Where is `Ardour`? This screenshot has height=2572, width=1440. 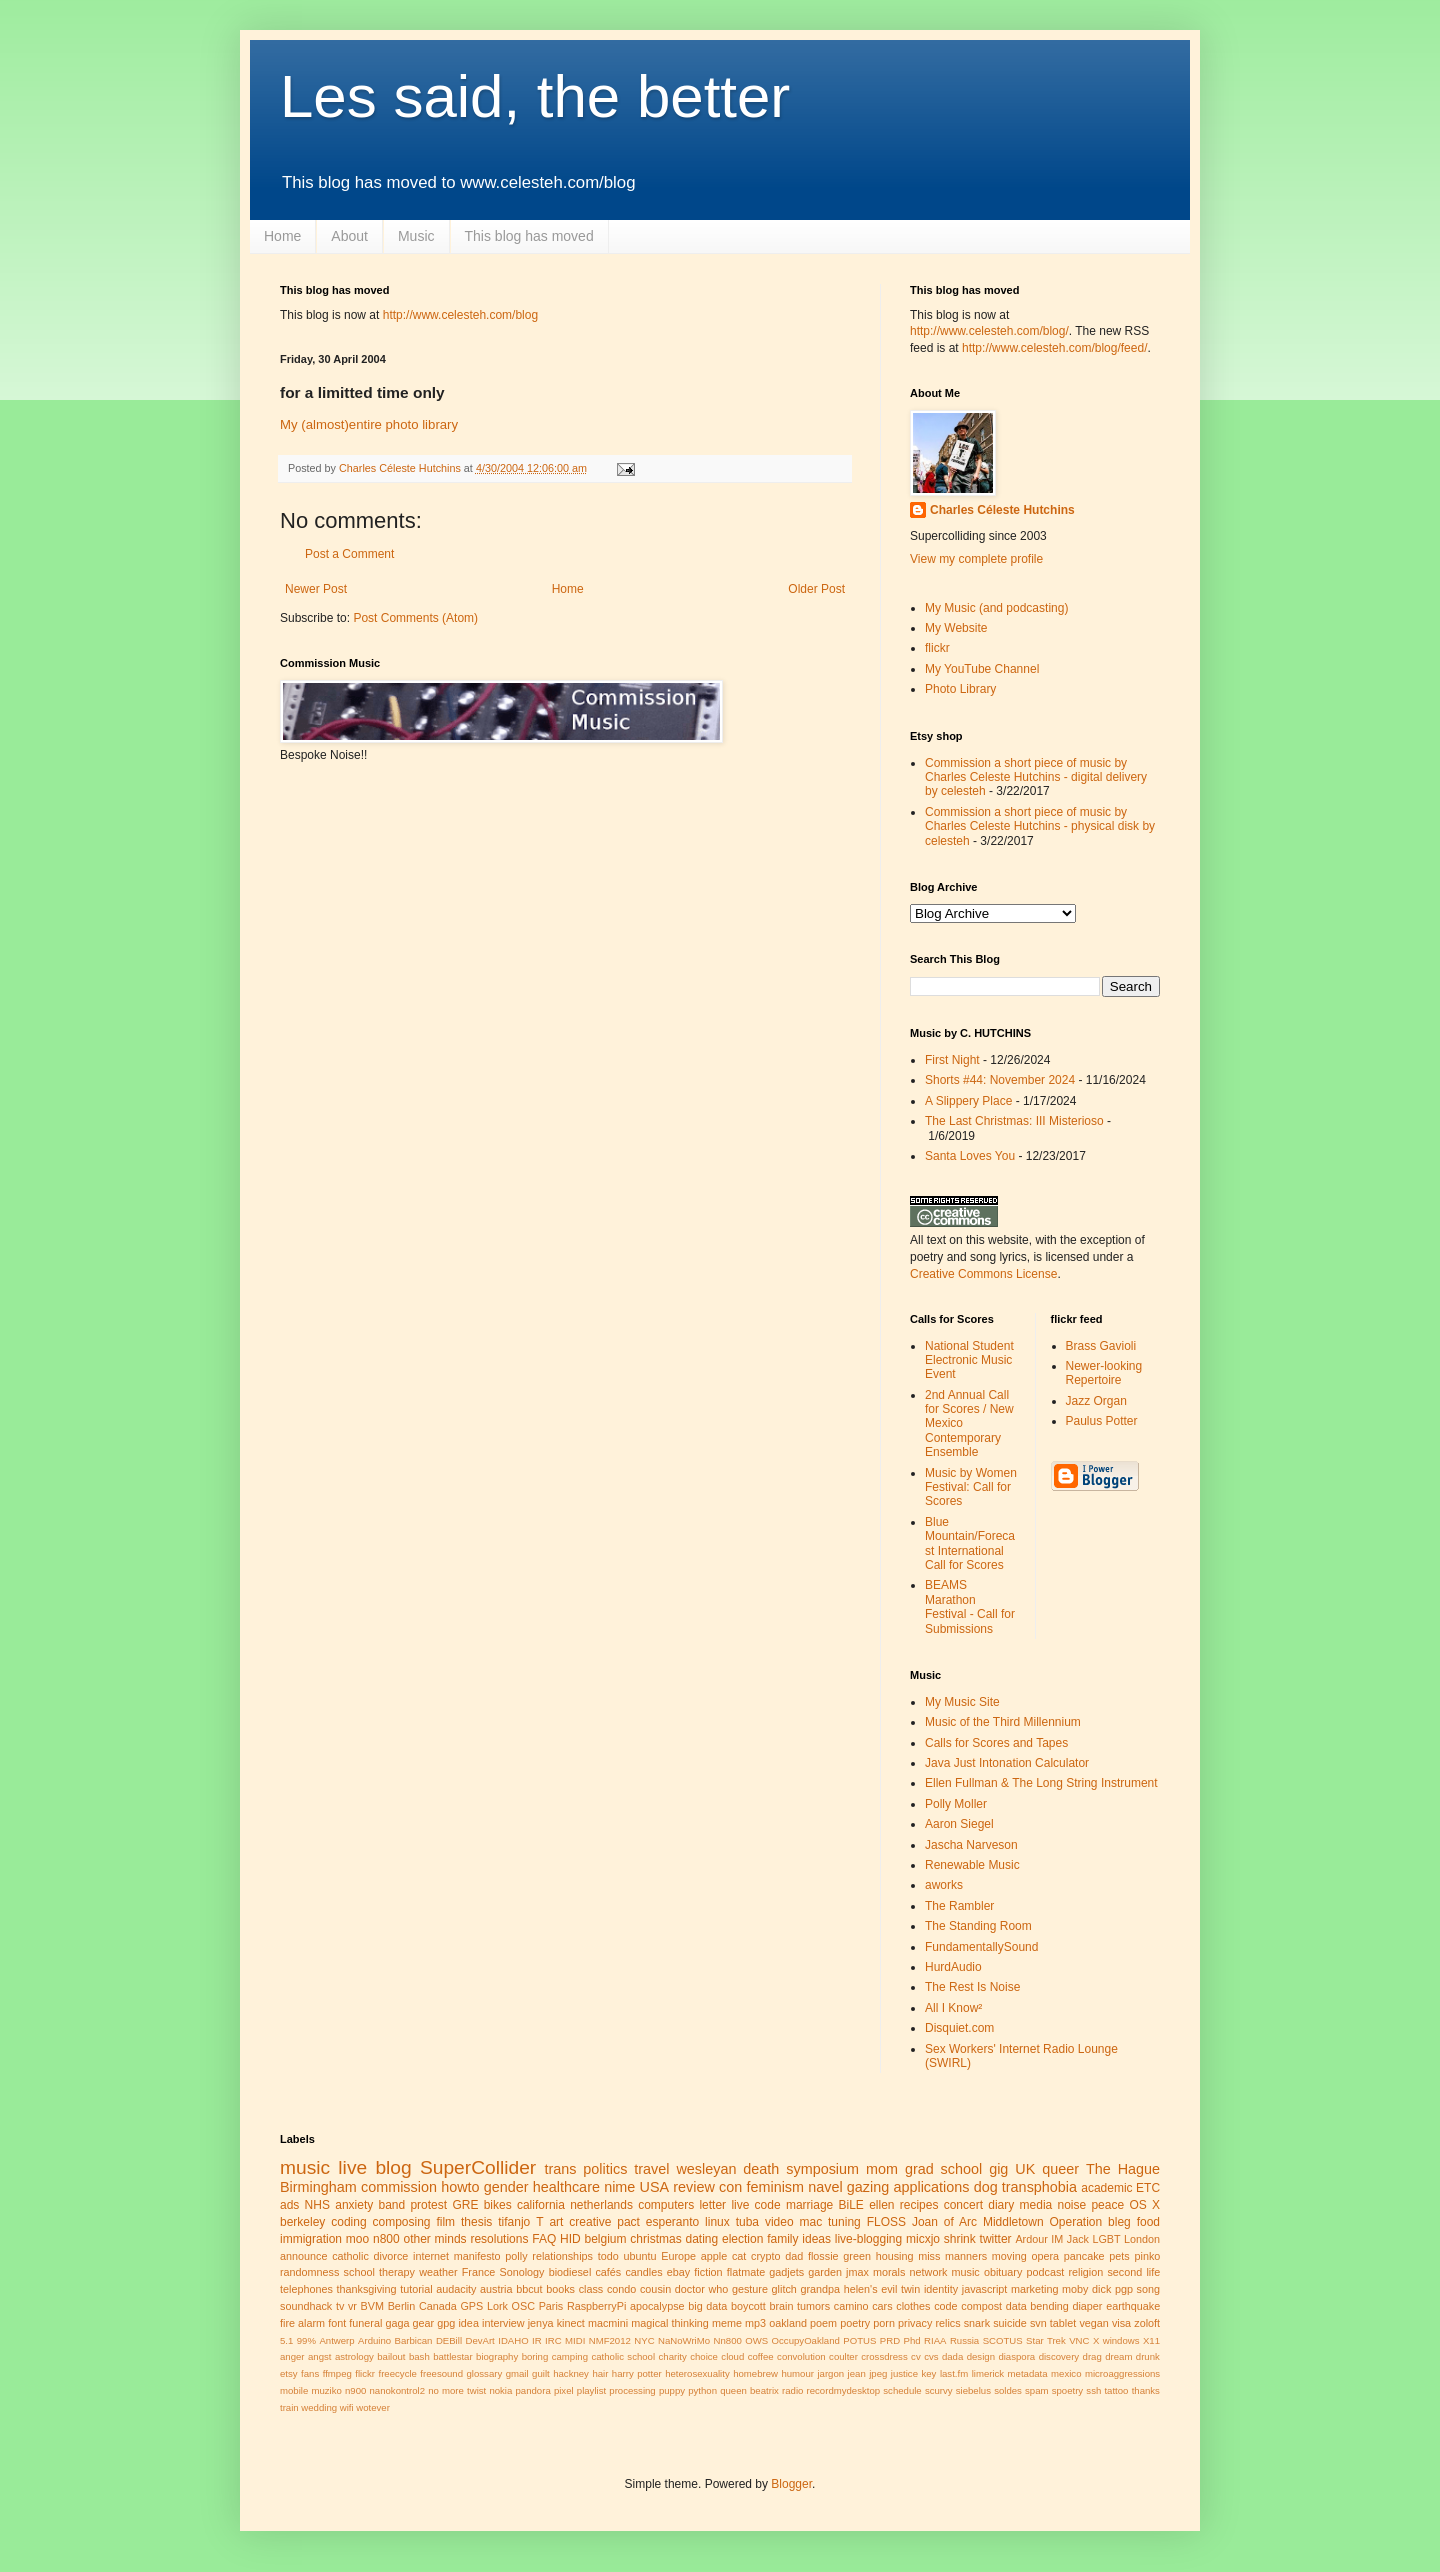 Ardour is located at coordinates (1031, 2239).